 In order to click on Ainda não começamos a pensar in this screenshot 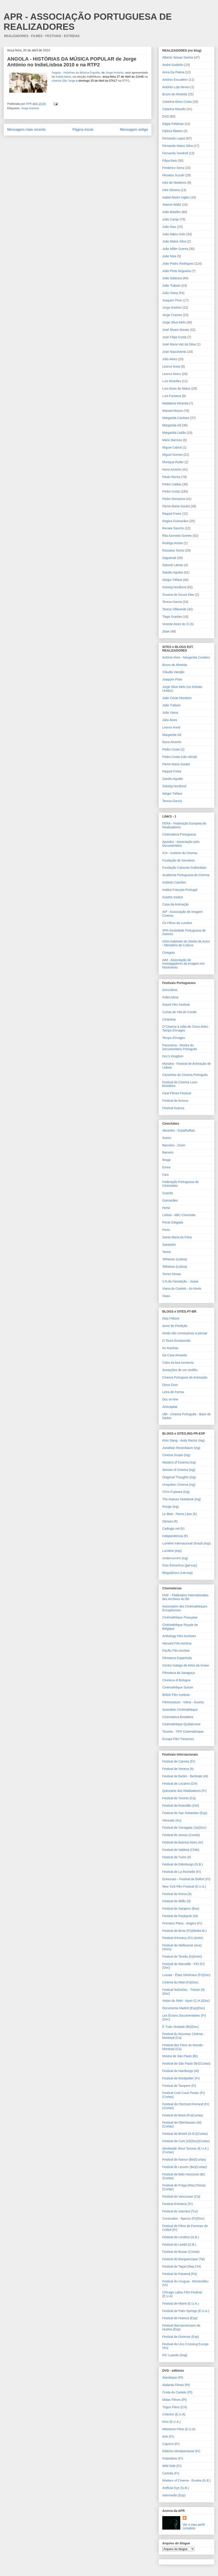, I will do `click(184, 1333)`.